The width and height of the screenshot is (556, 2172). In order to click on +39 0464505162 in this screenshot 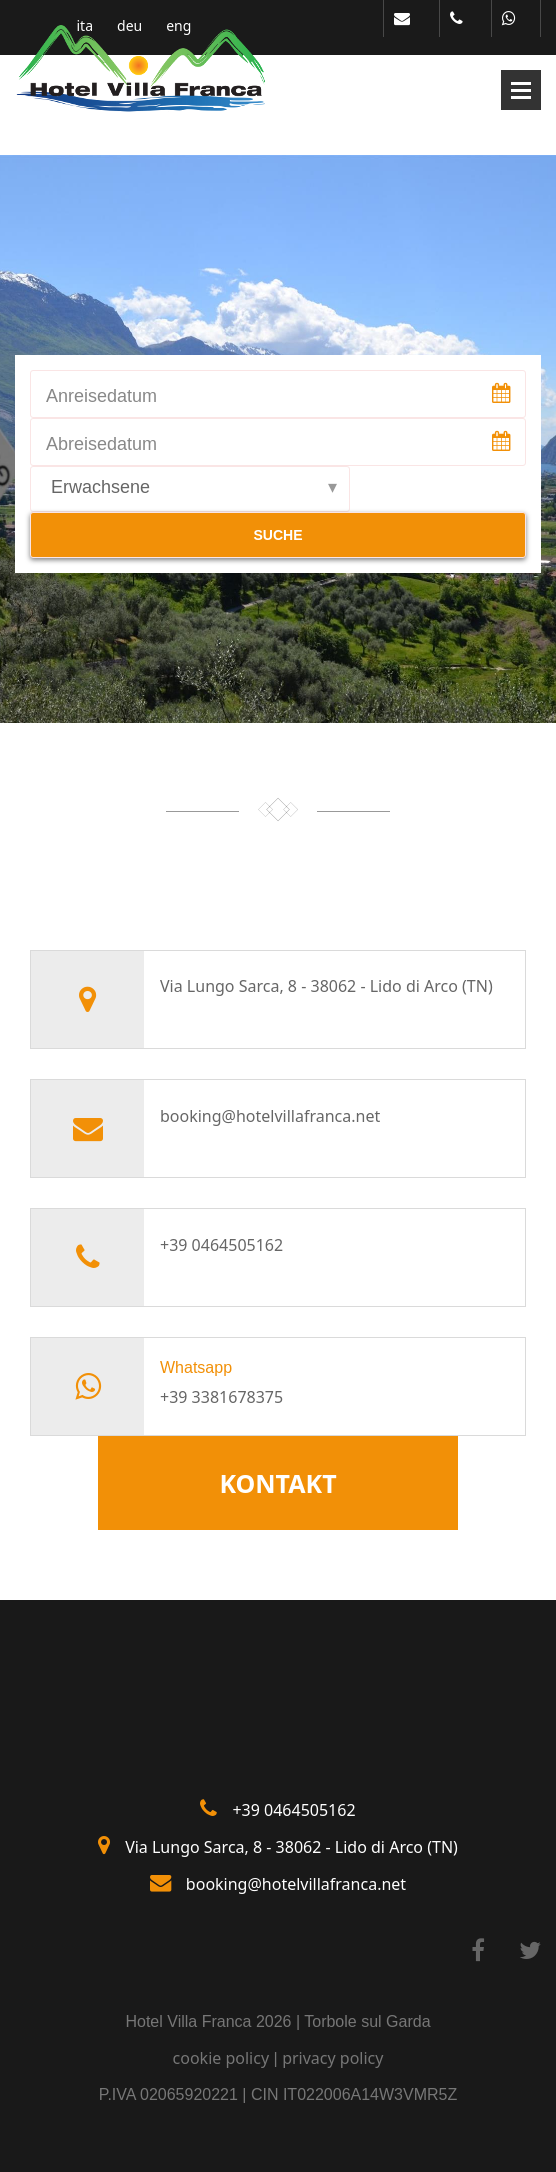, I will do `click(221, 1245)`.